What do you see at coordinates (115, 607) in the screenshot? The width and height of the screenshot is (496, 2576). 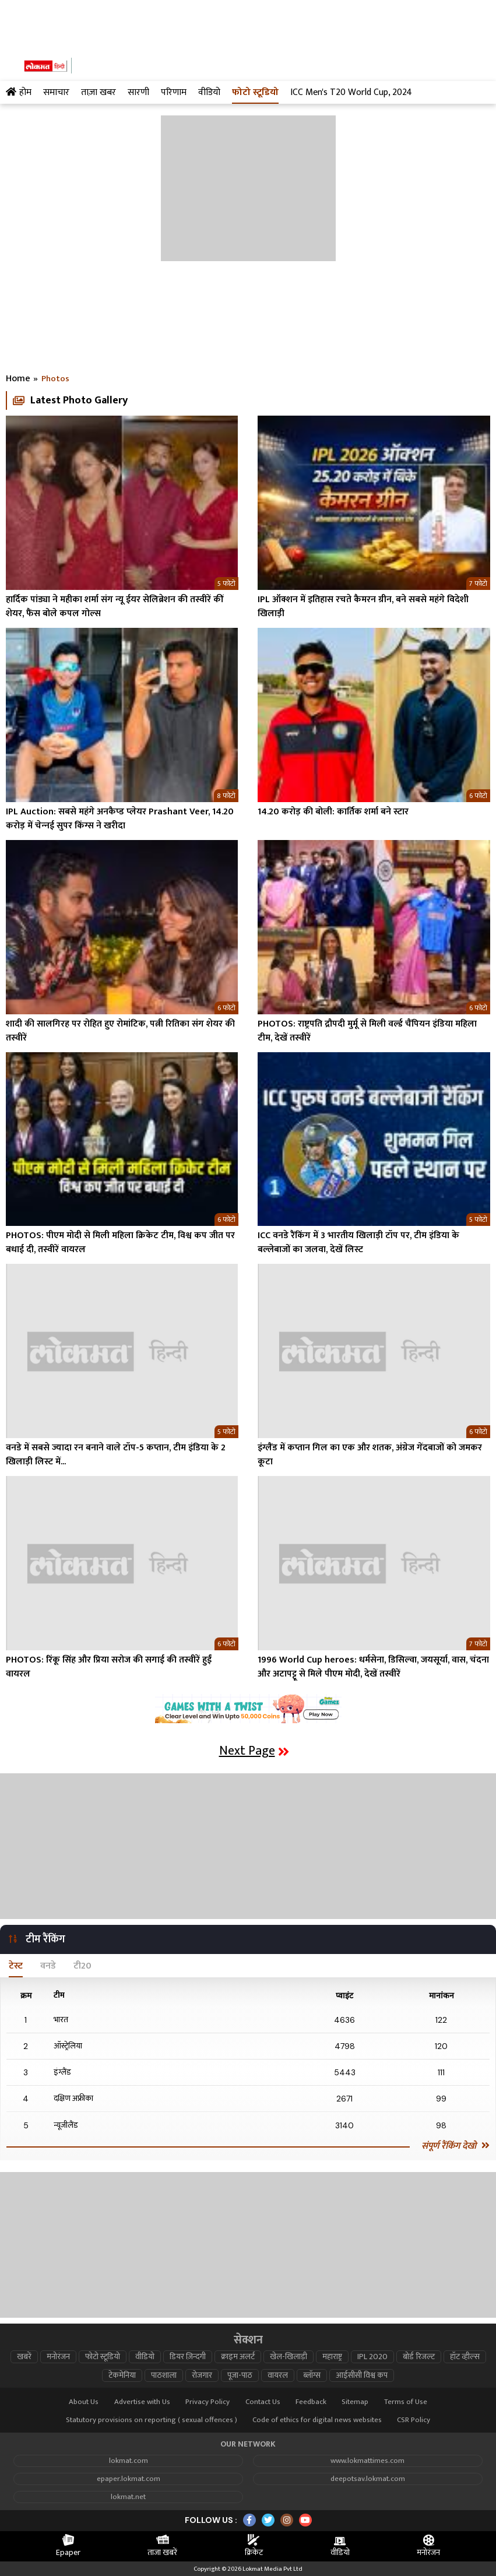 I see `हार्दिक पांड्या ने महीका शर्मा संग न्यू ईयर सेलिब्रेशन की तस्वीरें कीं शेयर, फैंस बोले कपल गोल्स` at bounding box center [115, 607].